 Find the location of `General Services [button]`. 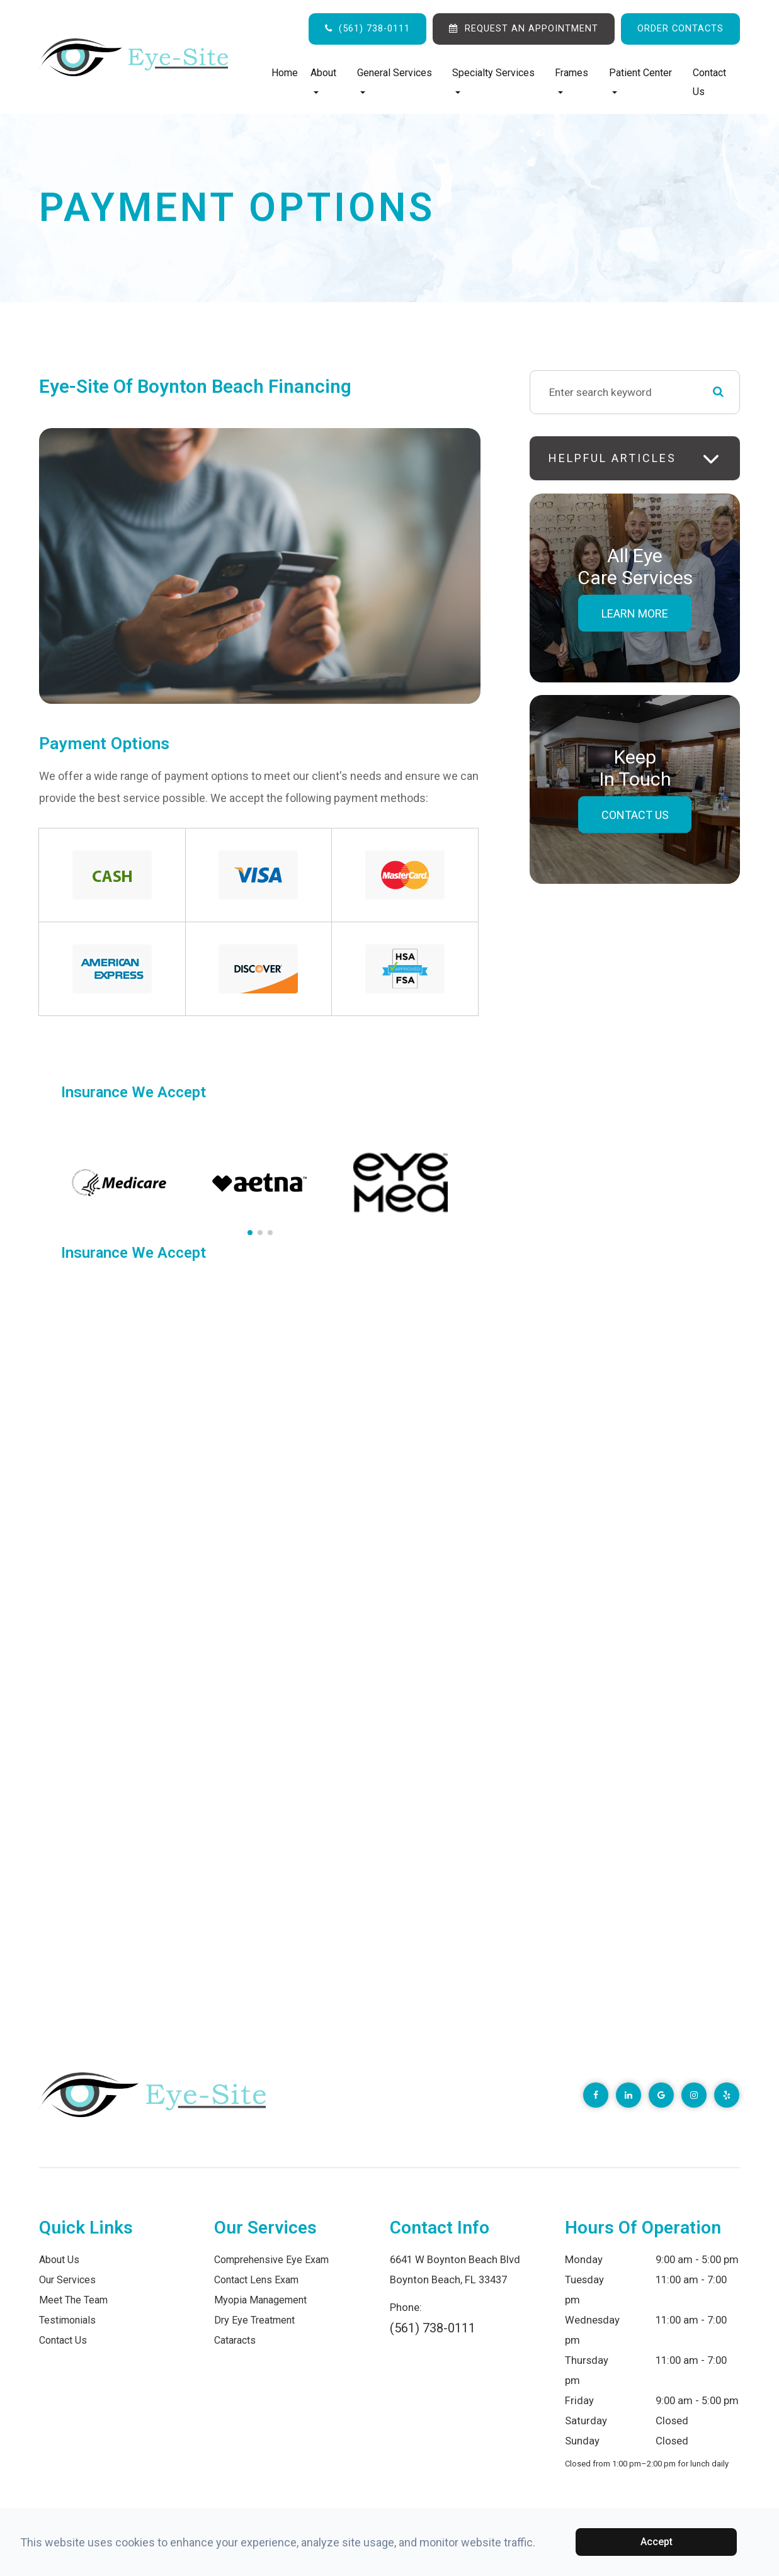

General Services [button] is located at coordinates (394, 80).